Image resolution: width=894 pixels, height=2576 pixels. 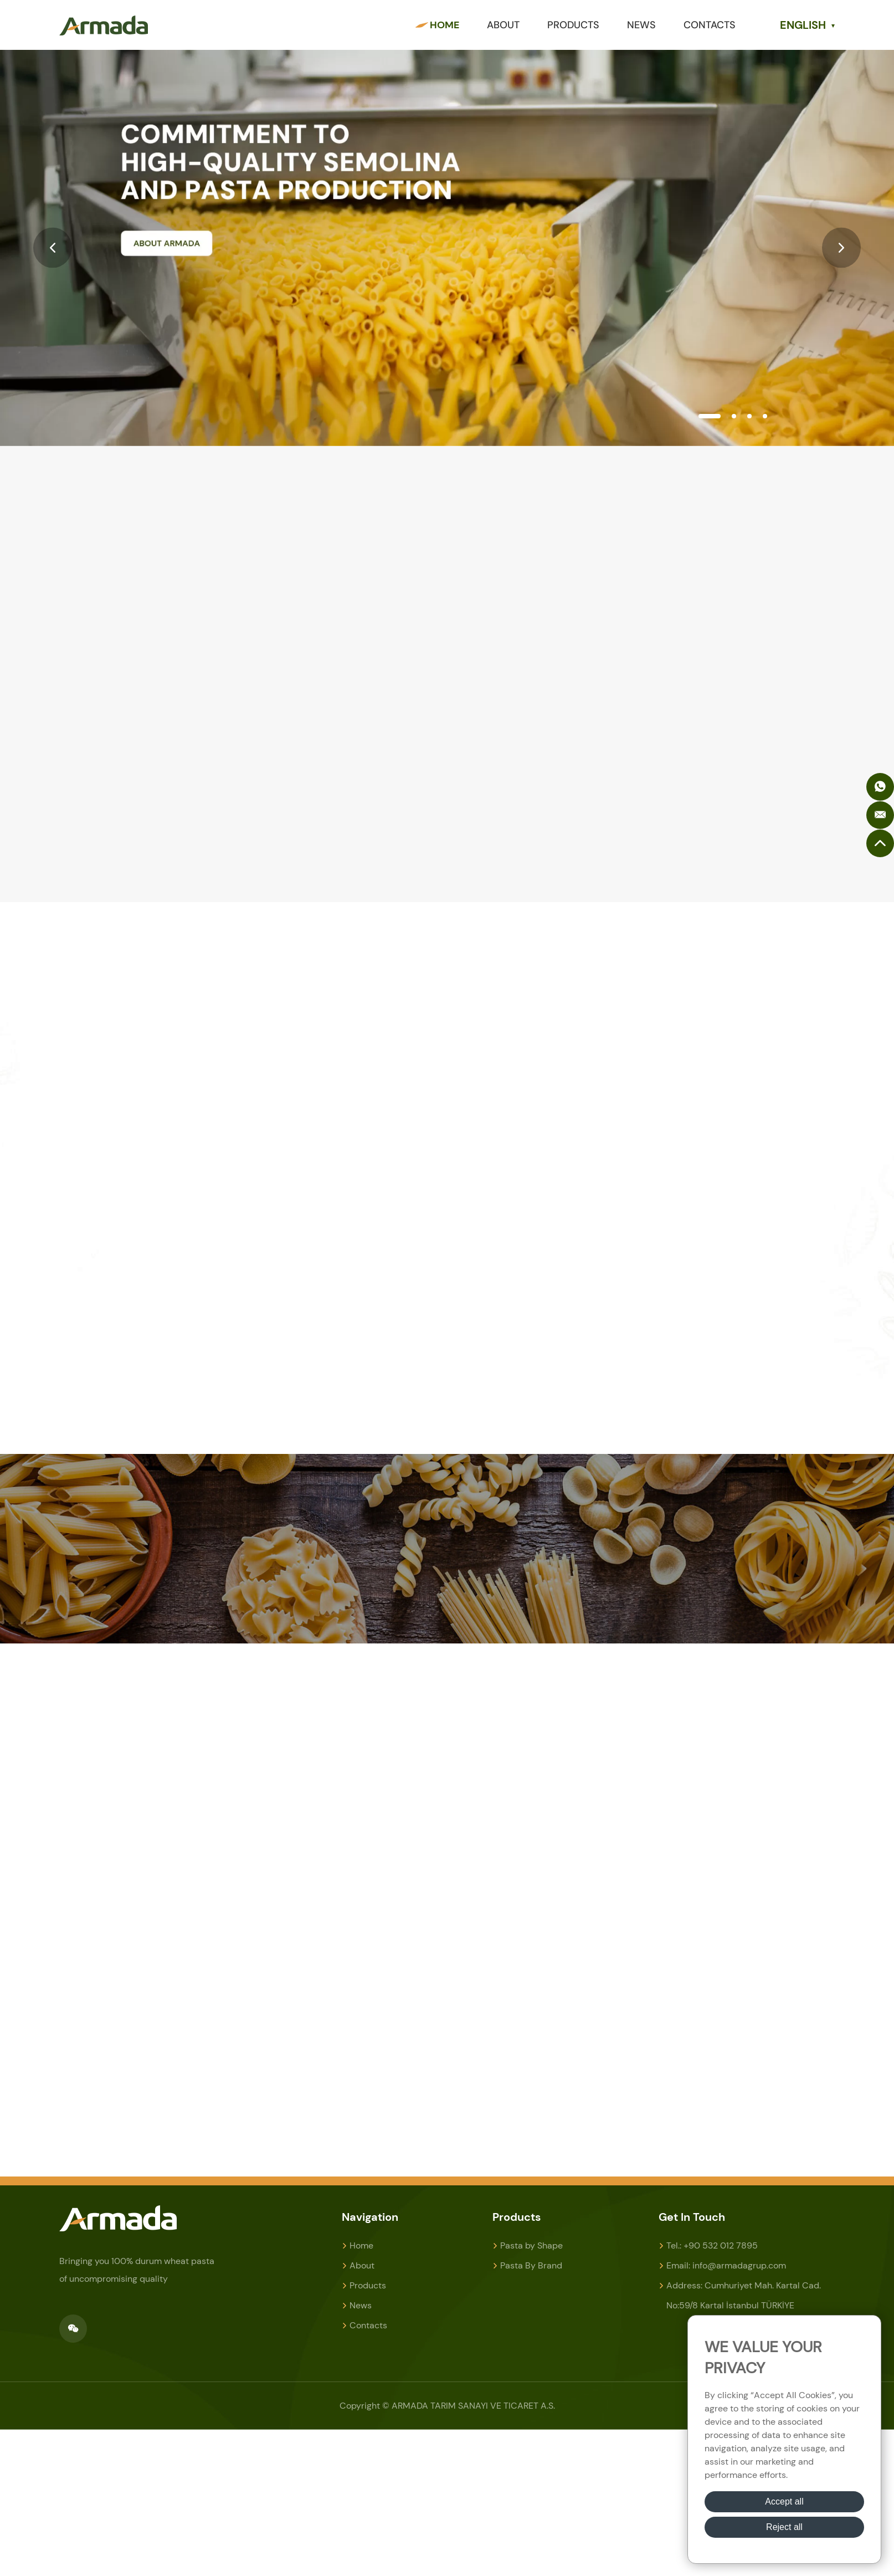 I want to click on About, so click(x=503, y=25).